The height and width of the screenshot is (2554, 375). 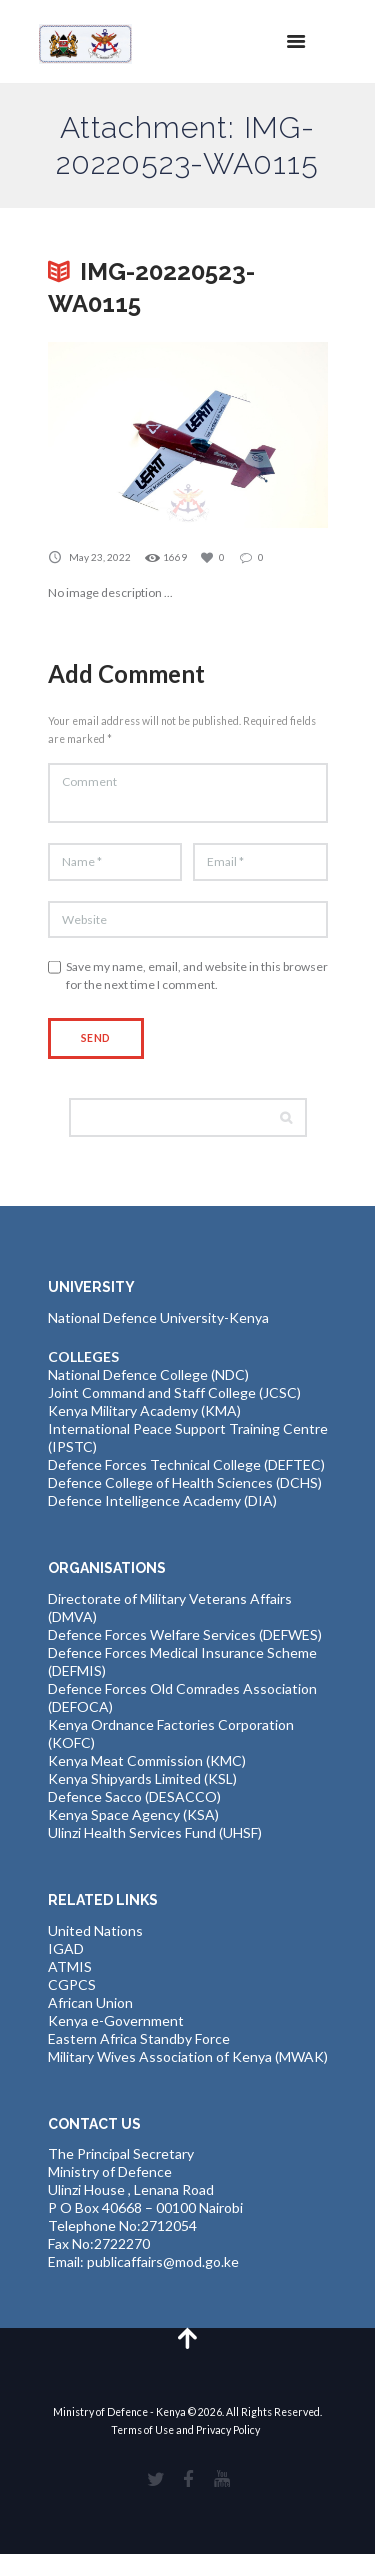 I want to click on Kenya Space Agency (KSA), so click(x=133, y=1814).